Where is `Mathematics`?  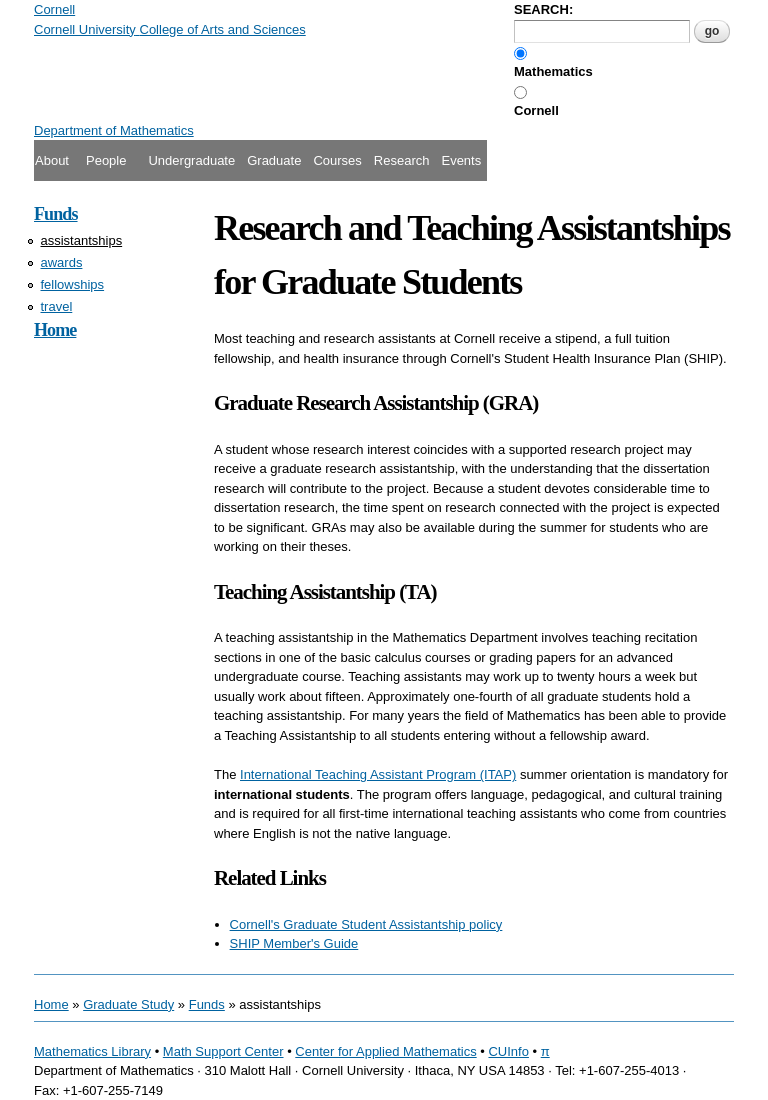 Mathematics is located at coordinates (553, 71).